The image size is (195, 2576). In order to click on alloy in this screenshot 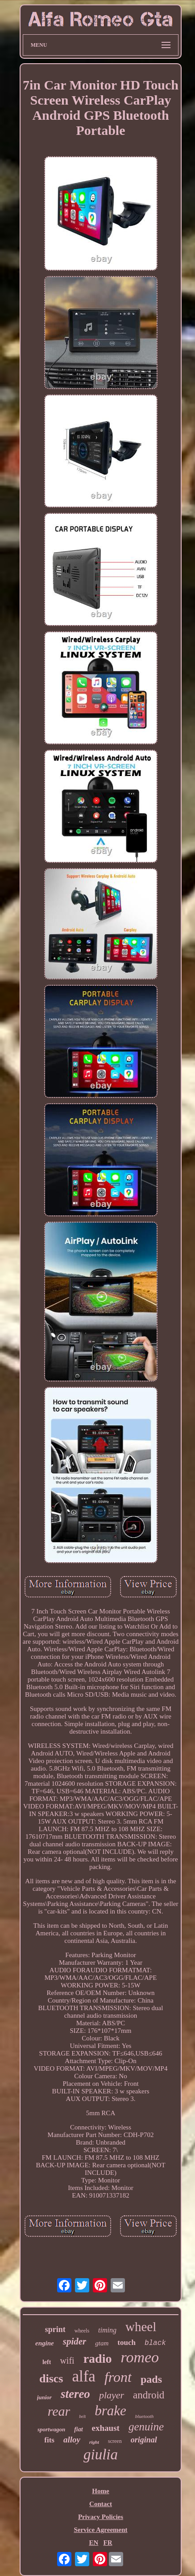, I will do `click(71, 2439)`.